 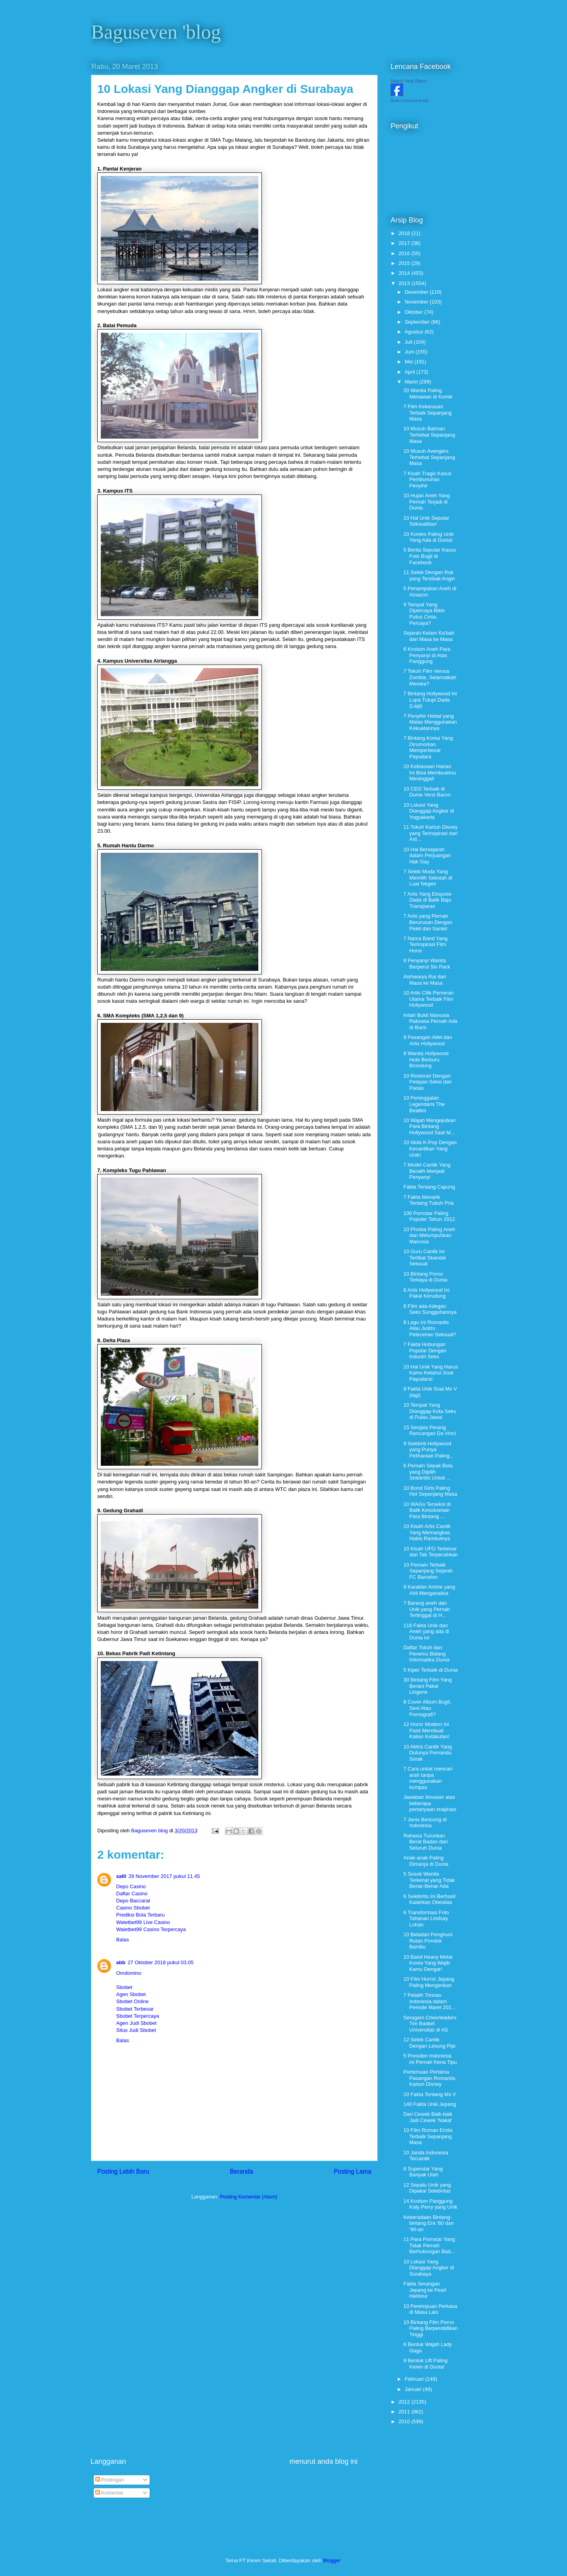 I want to click on 2017, so click(x=404, y=243).